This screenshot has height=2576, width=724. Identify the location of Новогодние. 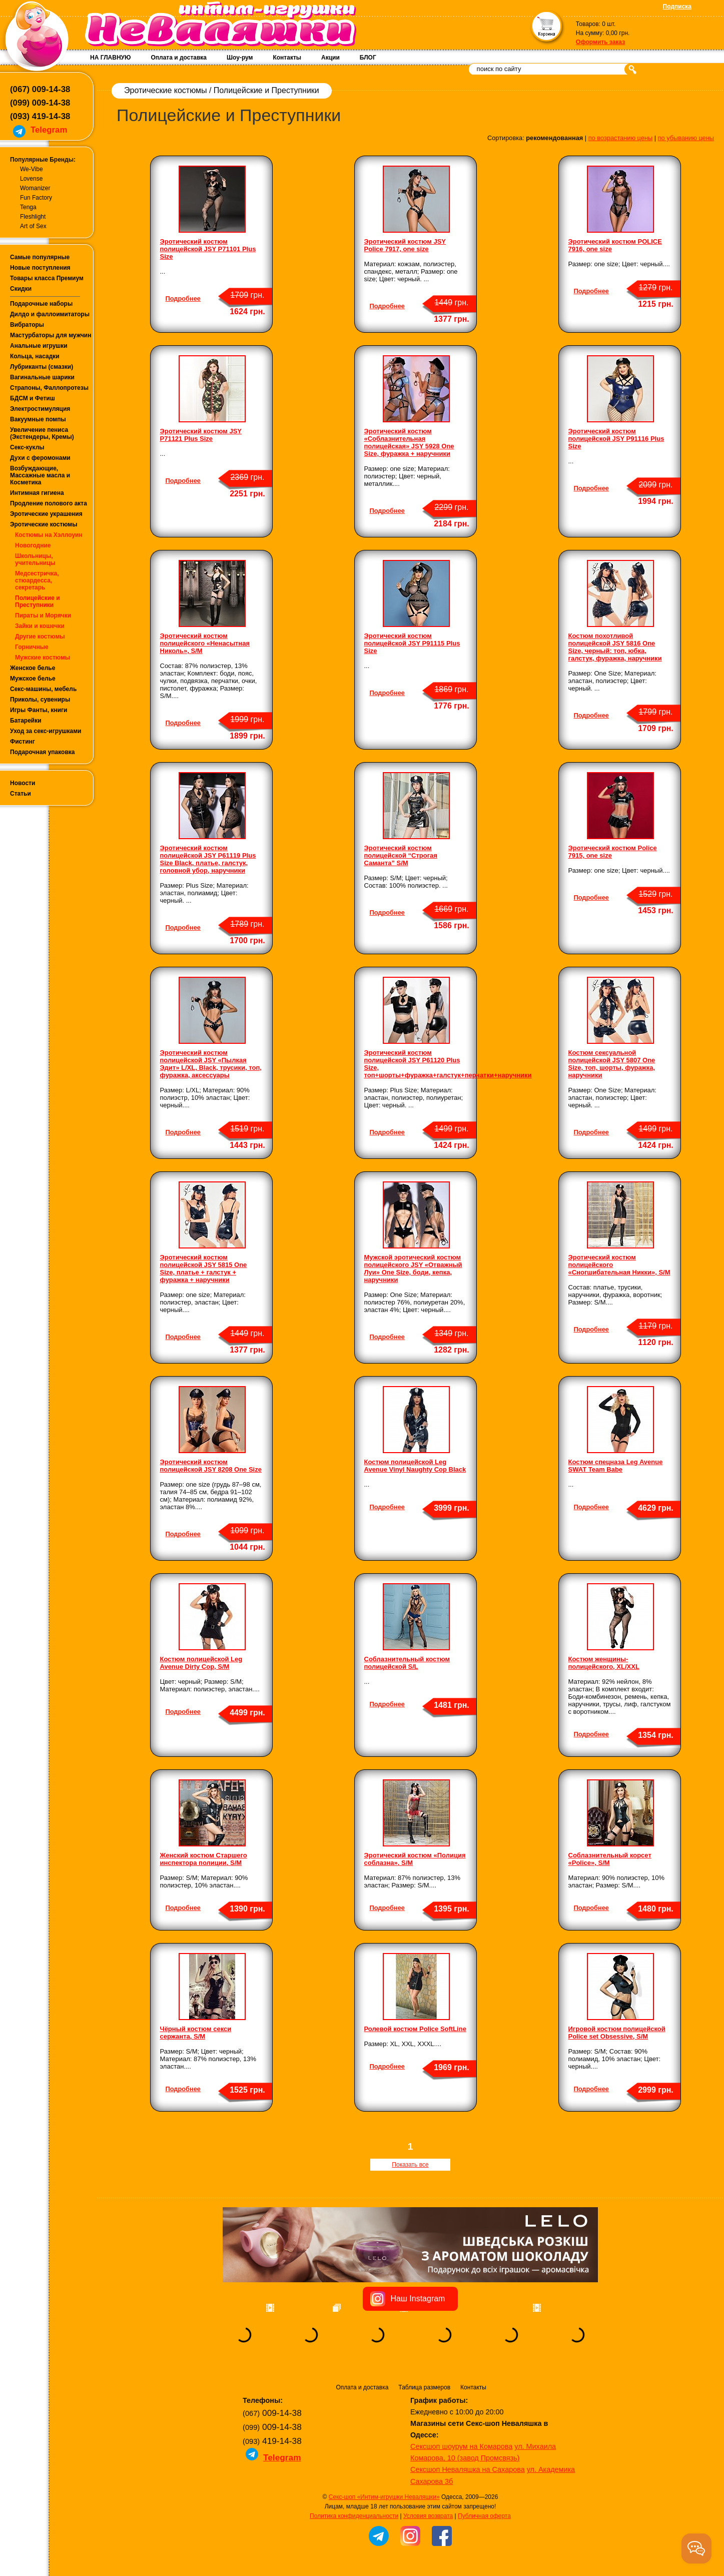
(33, 545).